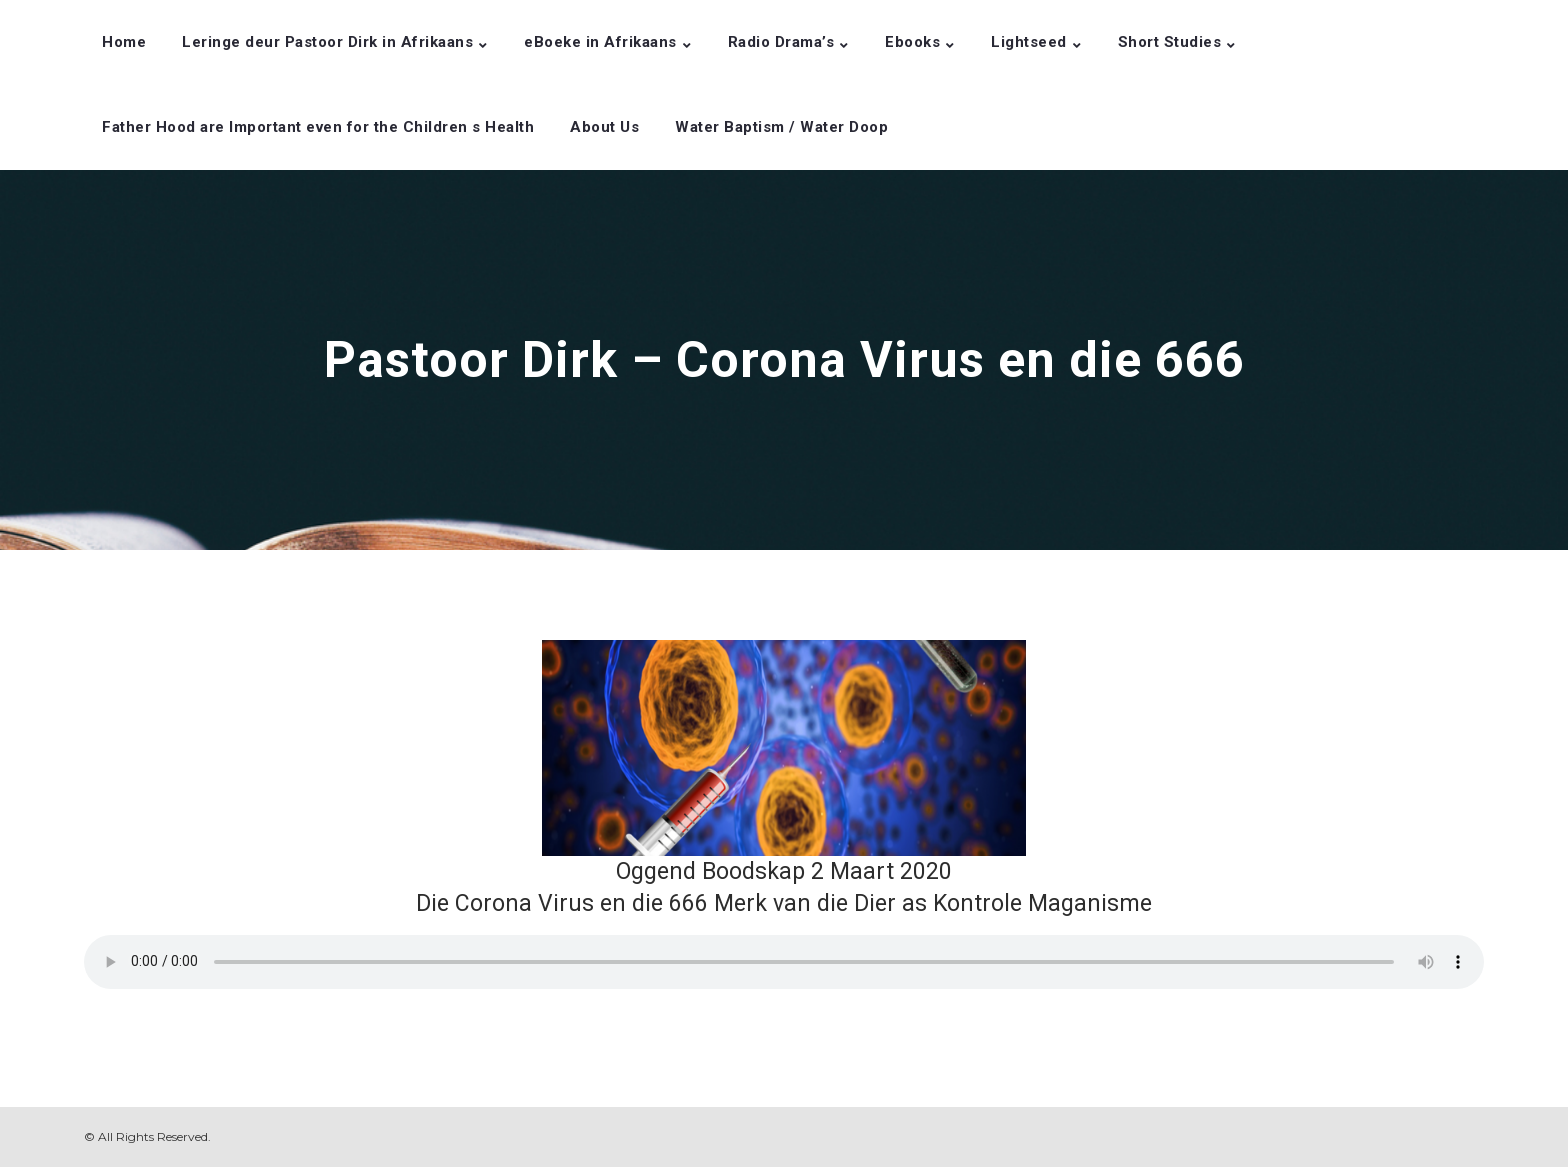  What do you see at coordinates (912, 42) in the screenshot?
I see `Ebooks` at bounding box center [912, 42].